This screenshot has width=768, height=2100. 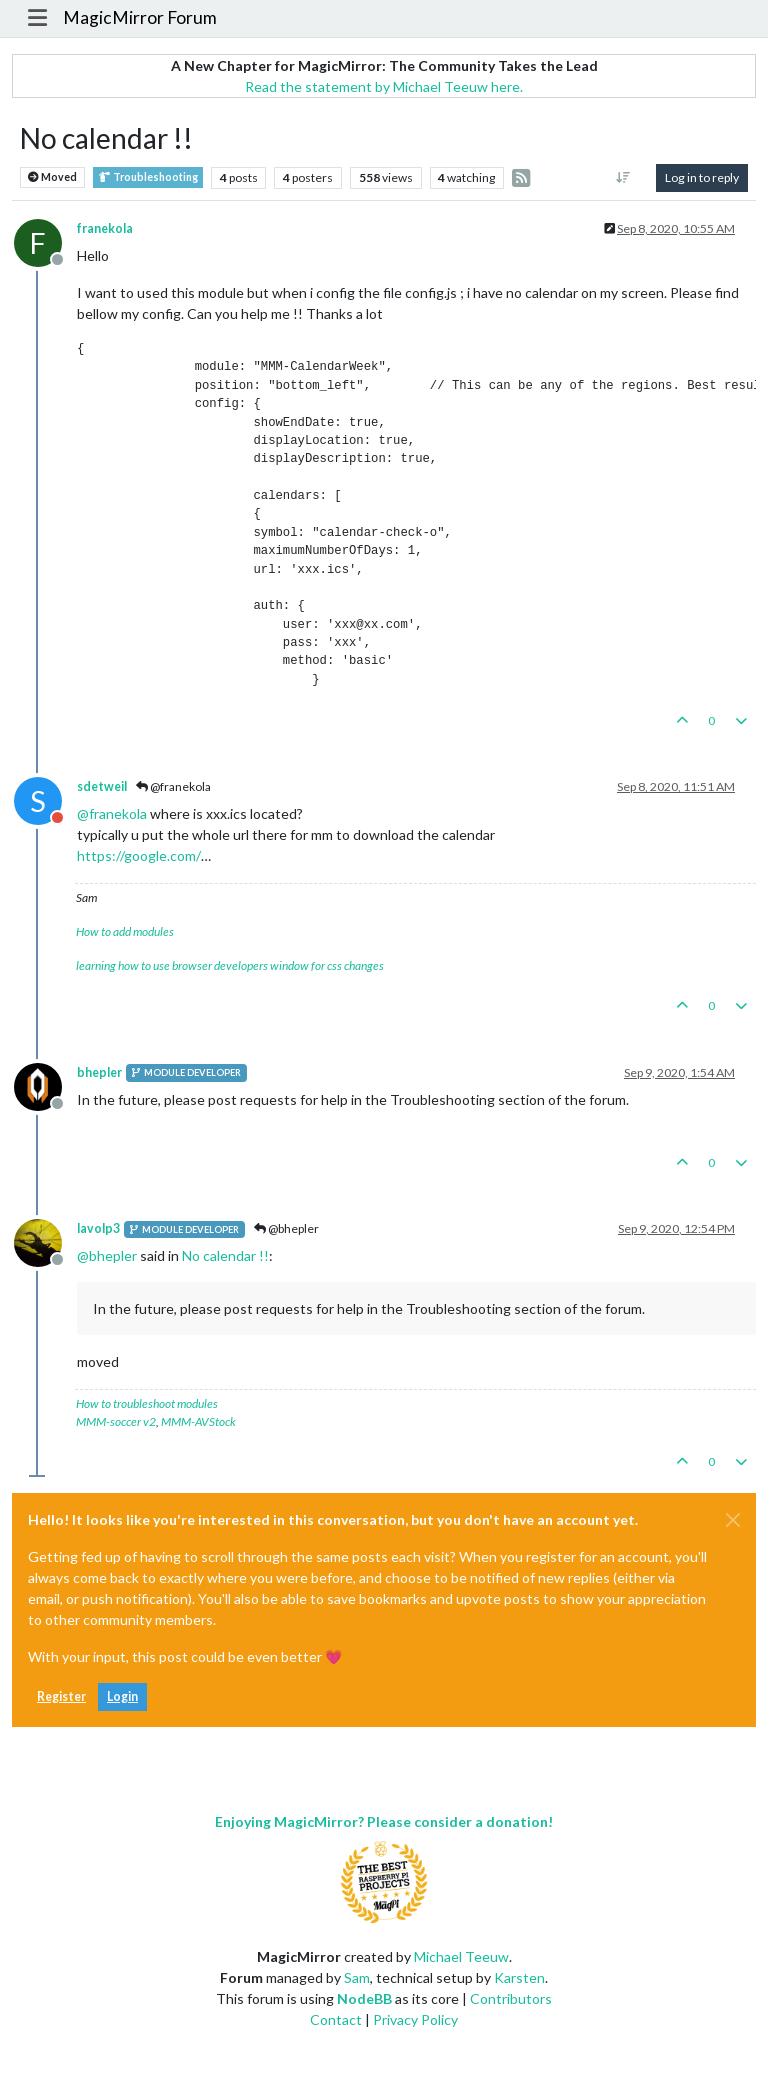 What do you see at coordinates (61, 1696) in the screenshot?
I see `Register` at bounding box center [61, 1696].